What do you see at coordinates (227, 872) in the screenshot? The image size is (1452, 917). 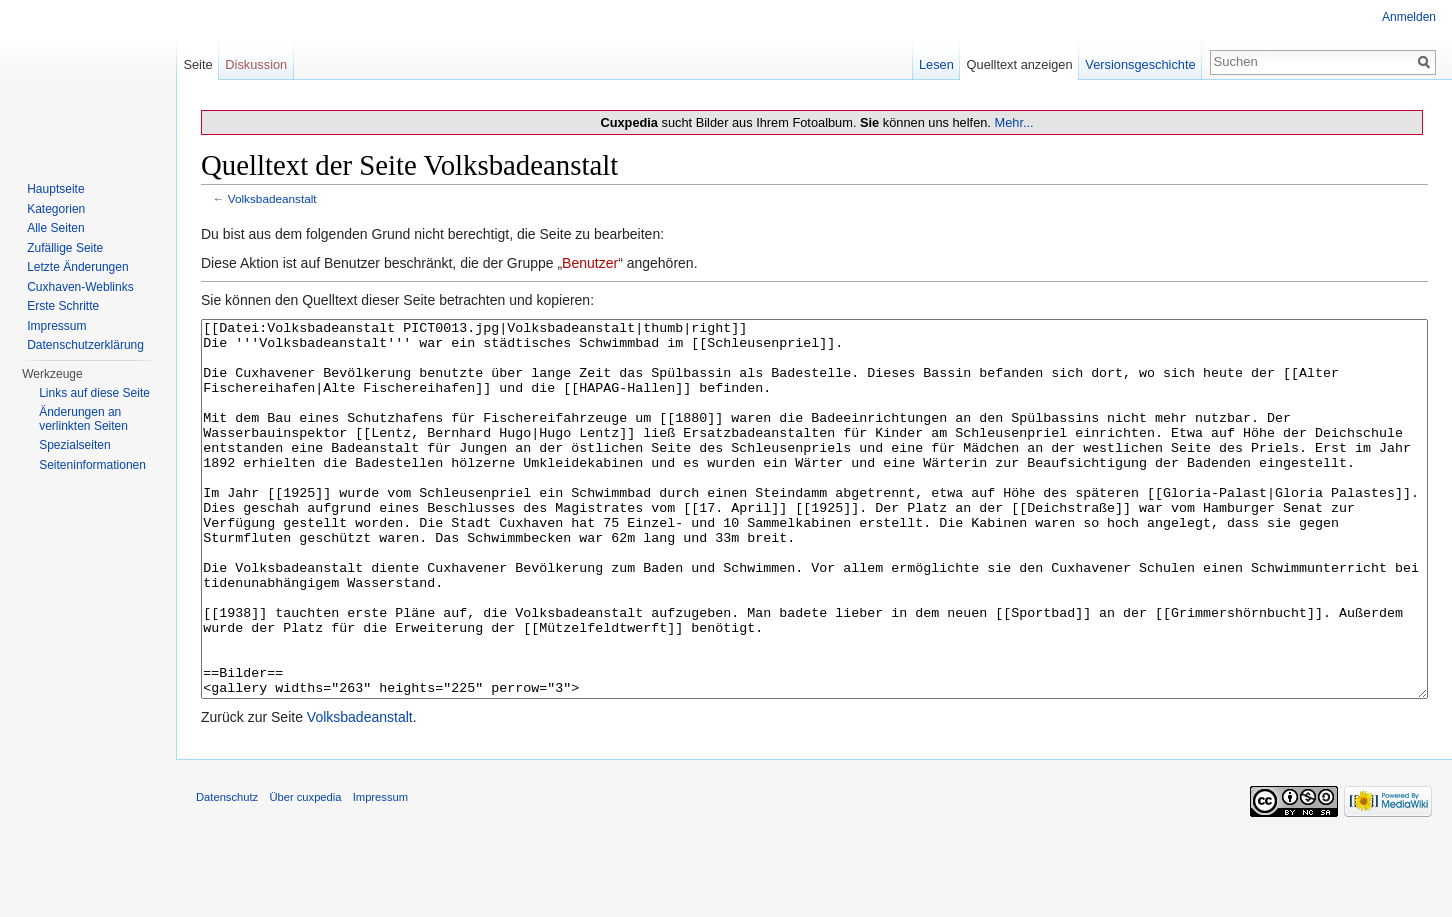 I see `Datenschutz` at bounding box center [227, 872].